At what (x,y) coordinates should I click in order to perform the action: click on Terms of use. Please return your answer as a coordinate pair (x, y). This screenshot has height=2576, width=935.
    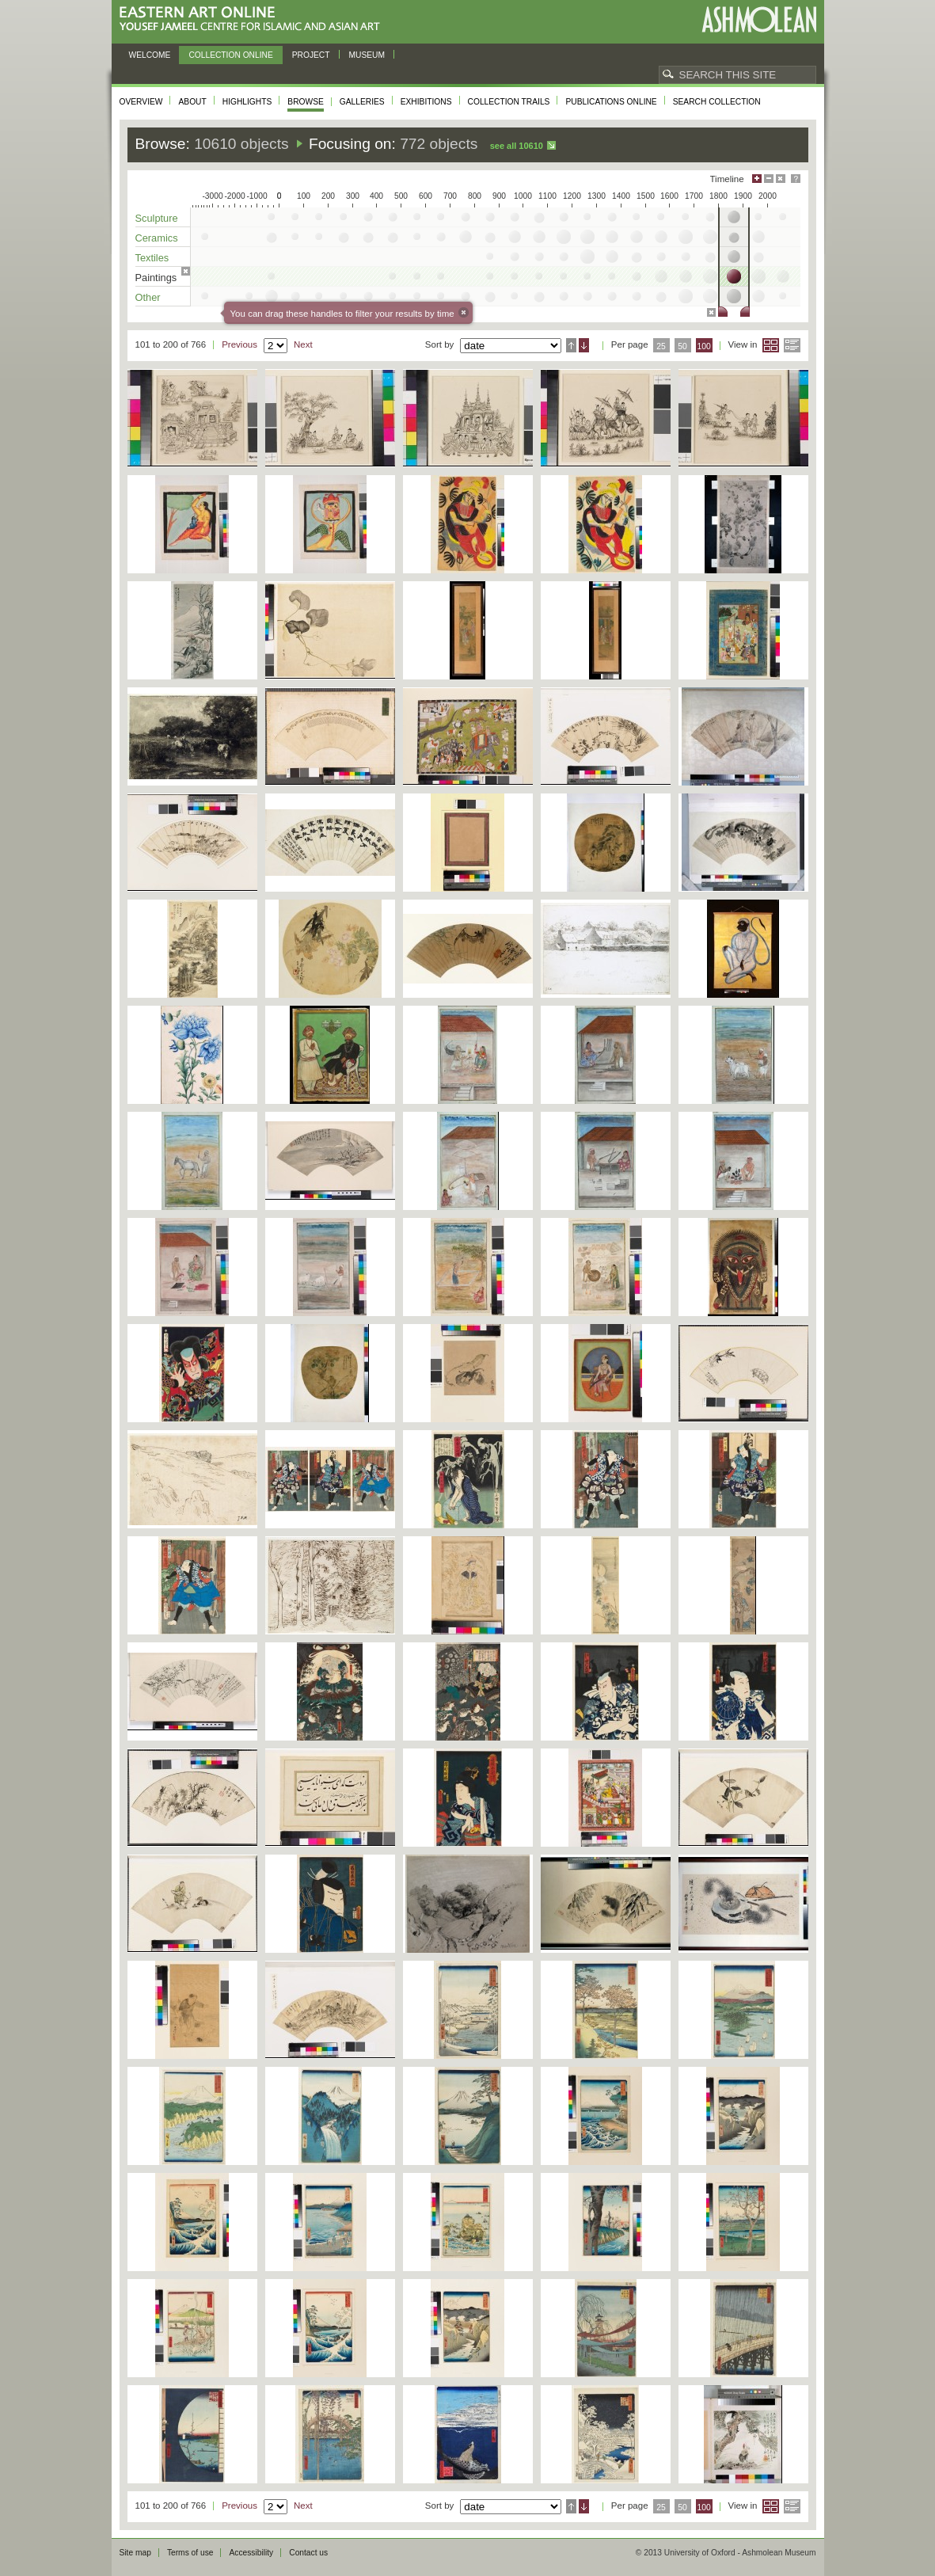
    Looking at the image, I should click on (190, 2552).